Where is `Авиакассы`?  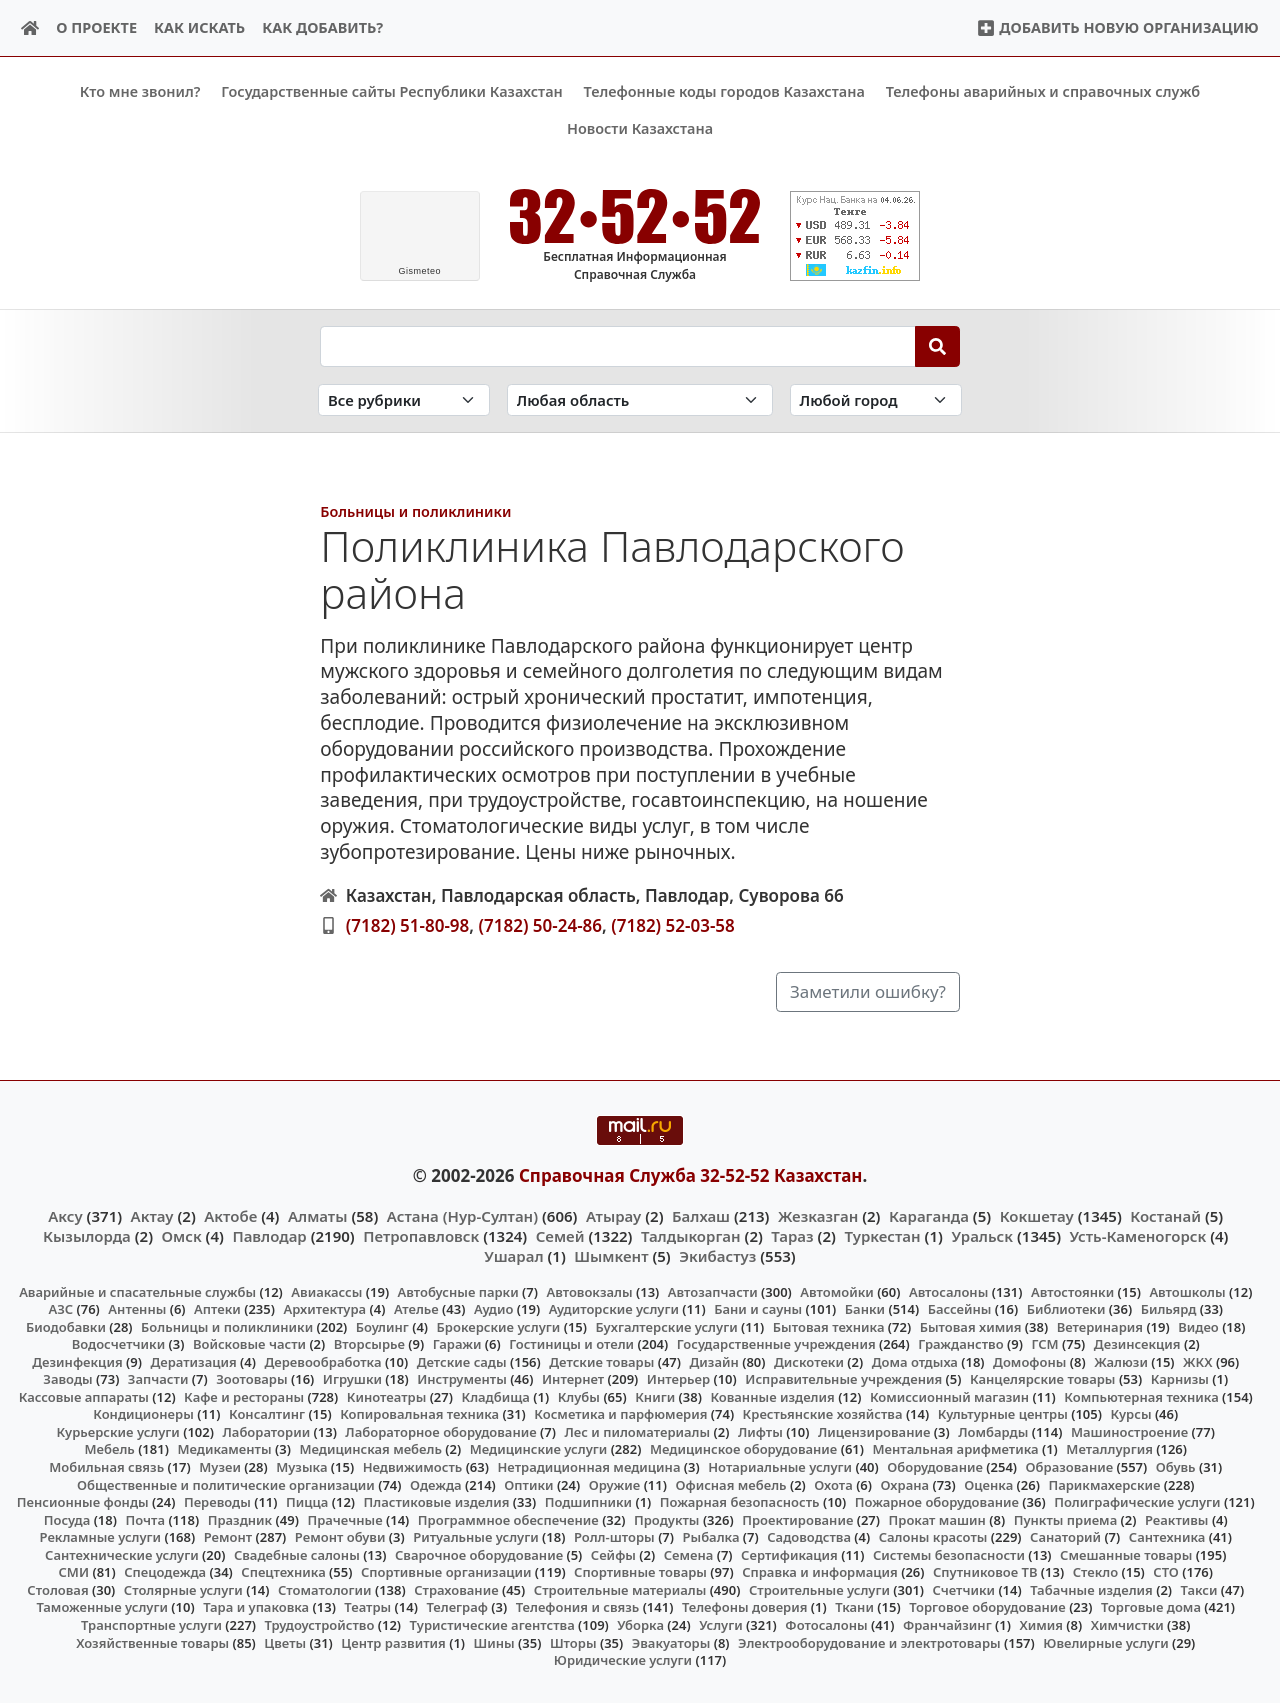 Авиакассы is located at coordinates (326, 1291).